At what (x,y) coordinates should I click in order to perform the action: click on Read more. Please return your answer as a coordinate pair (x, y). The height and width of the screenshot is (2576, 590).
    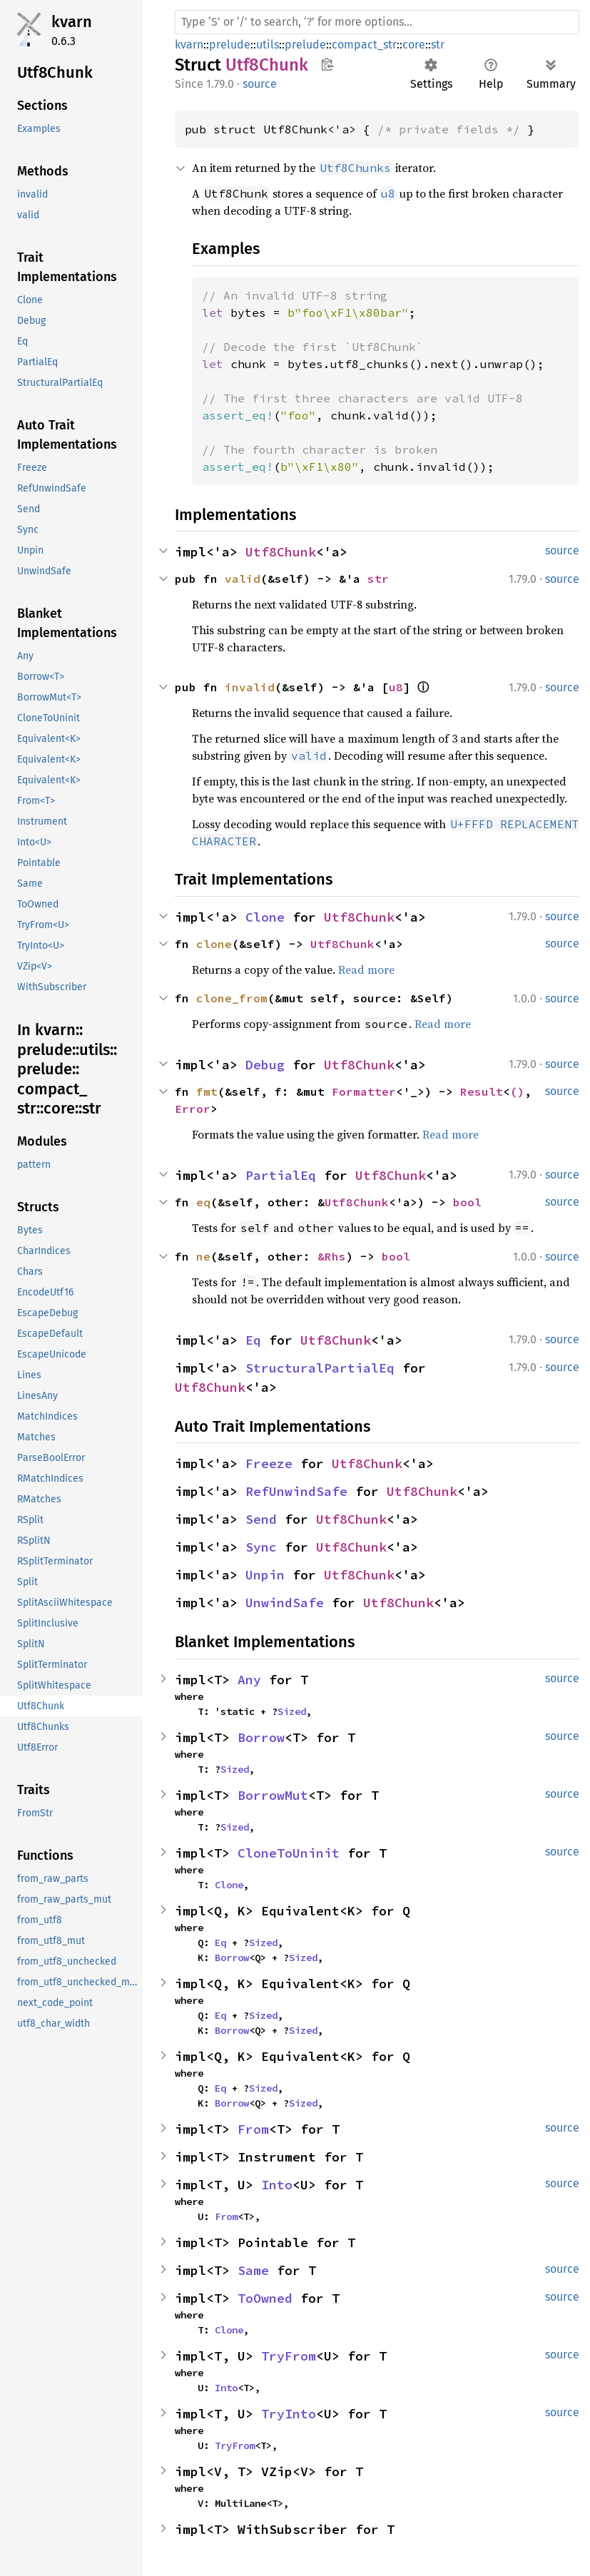
    Looking at the image, I should click on (366, 969).